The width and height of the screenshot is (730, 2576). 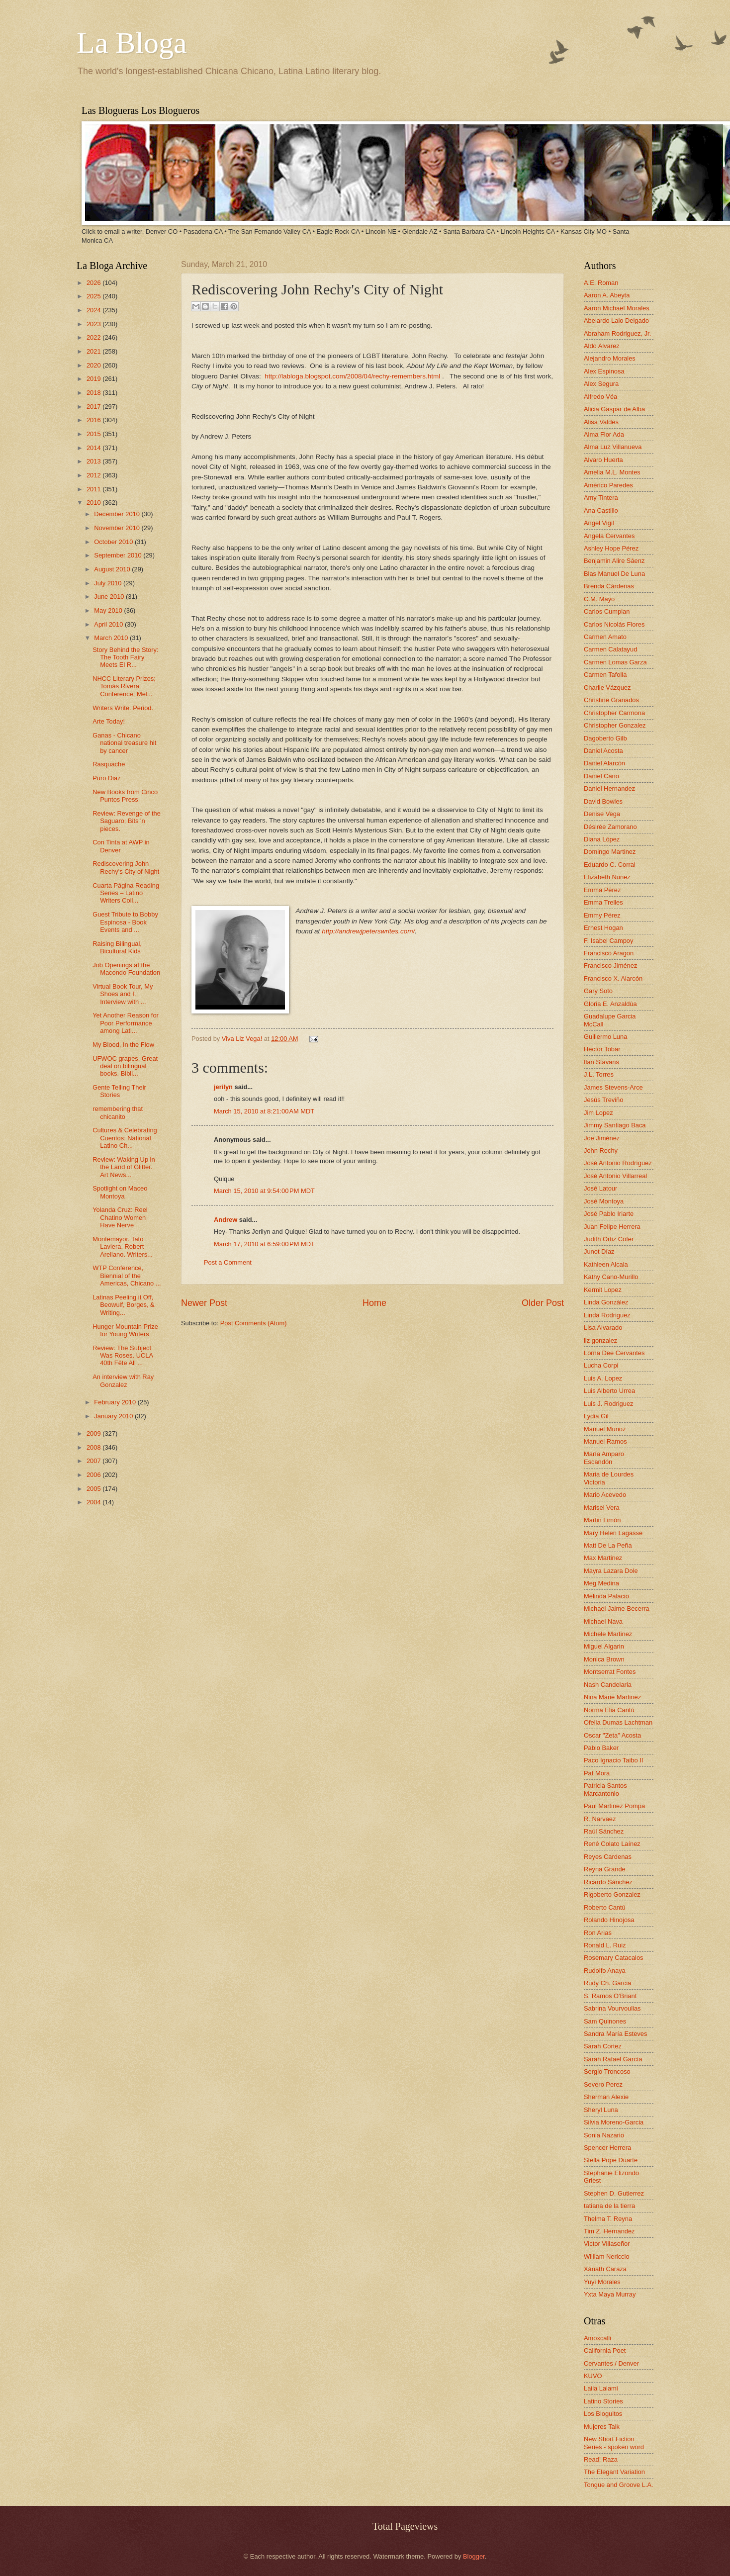 I want to click on 2009, so click(x=94, y=1433).